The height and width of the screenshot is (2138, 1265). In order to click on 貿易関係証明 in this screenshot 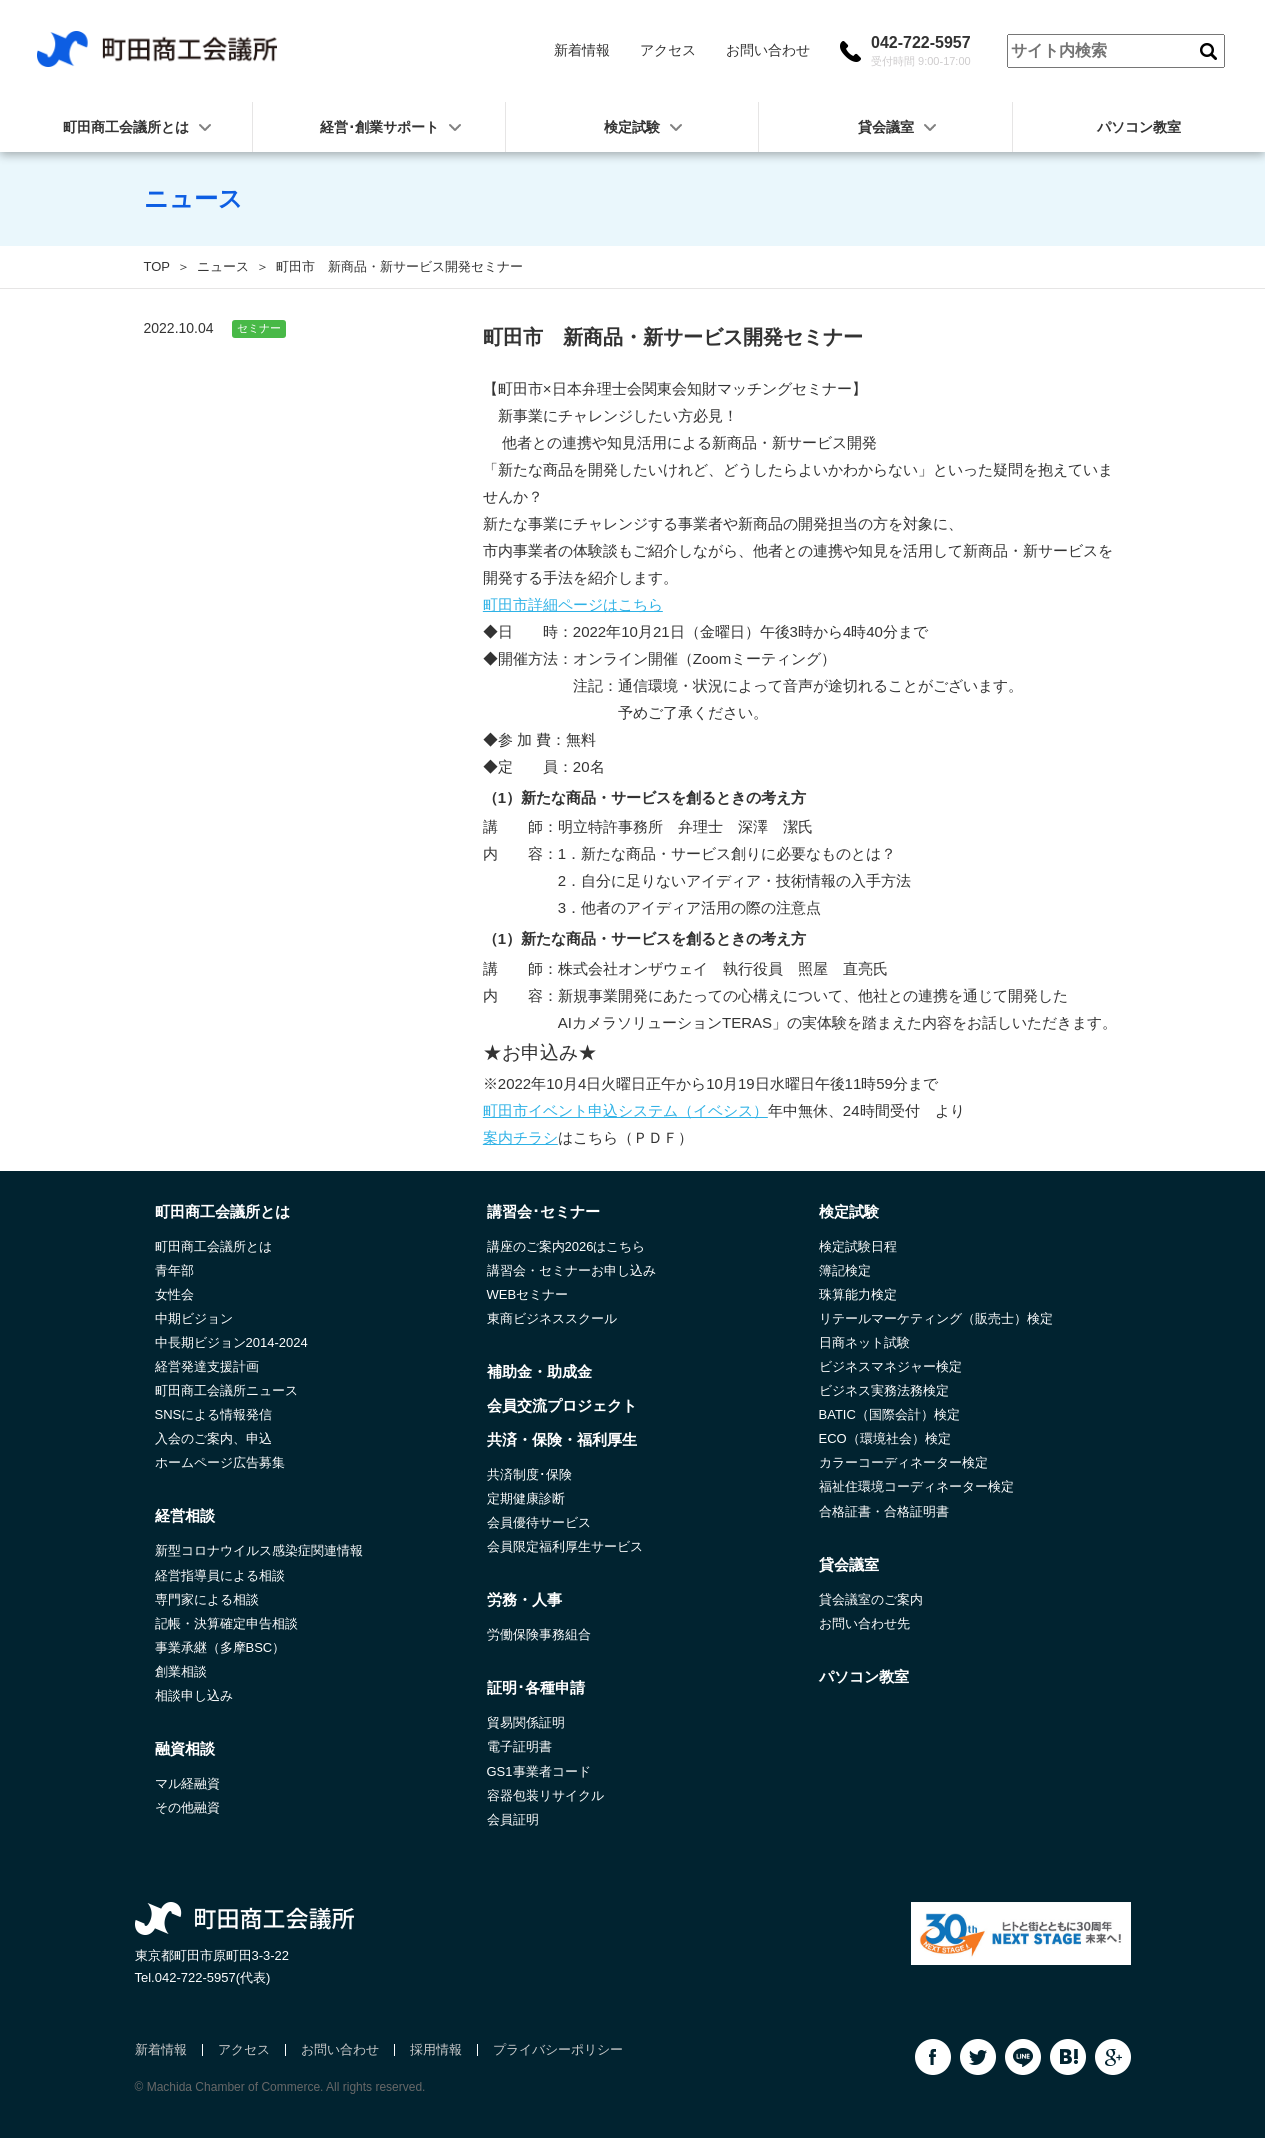, I will do `click(526, 1722)`.